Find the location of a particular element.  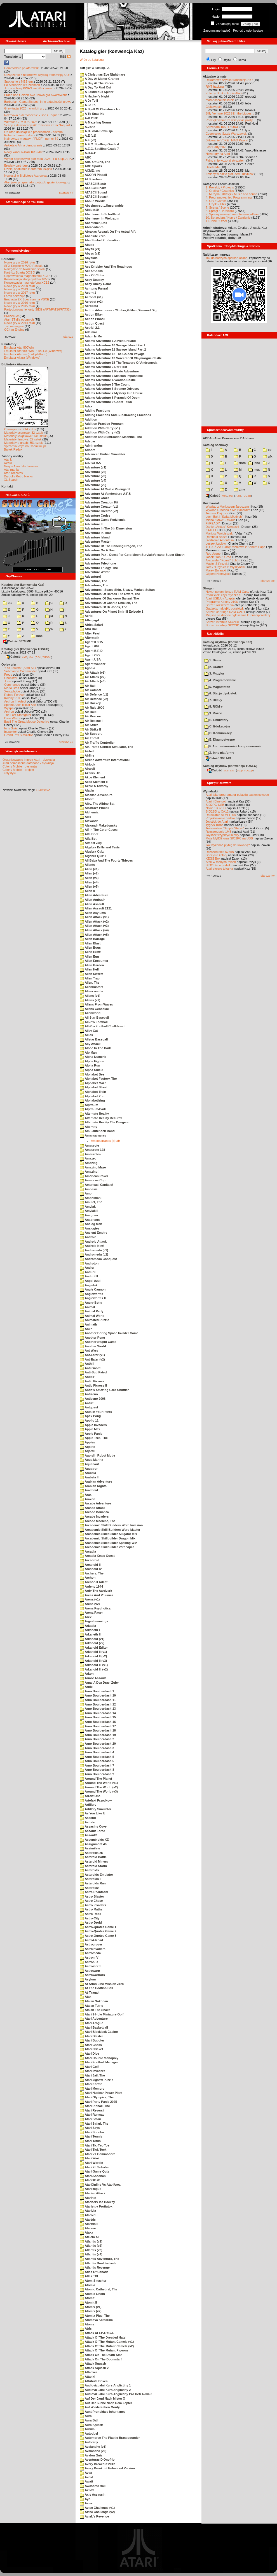

Asteroids is located at coordinates (89, 1870).